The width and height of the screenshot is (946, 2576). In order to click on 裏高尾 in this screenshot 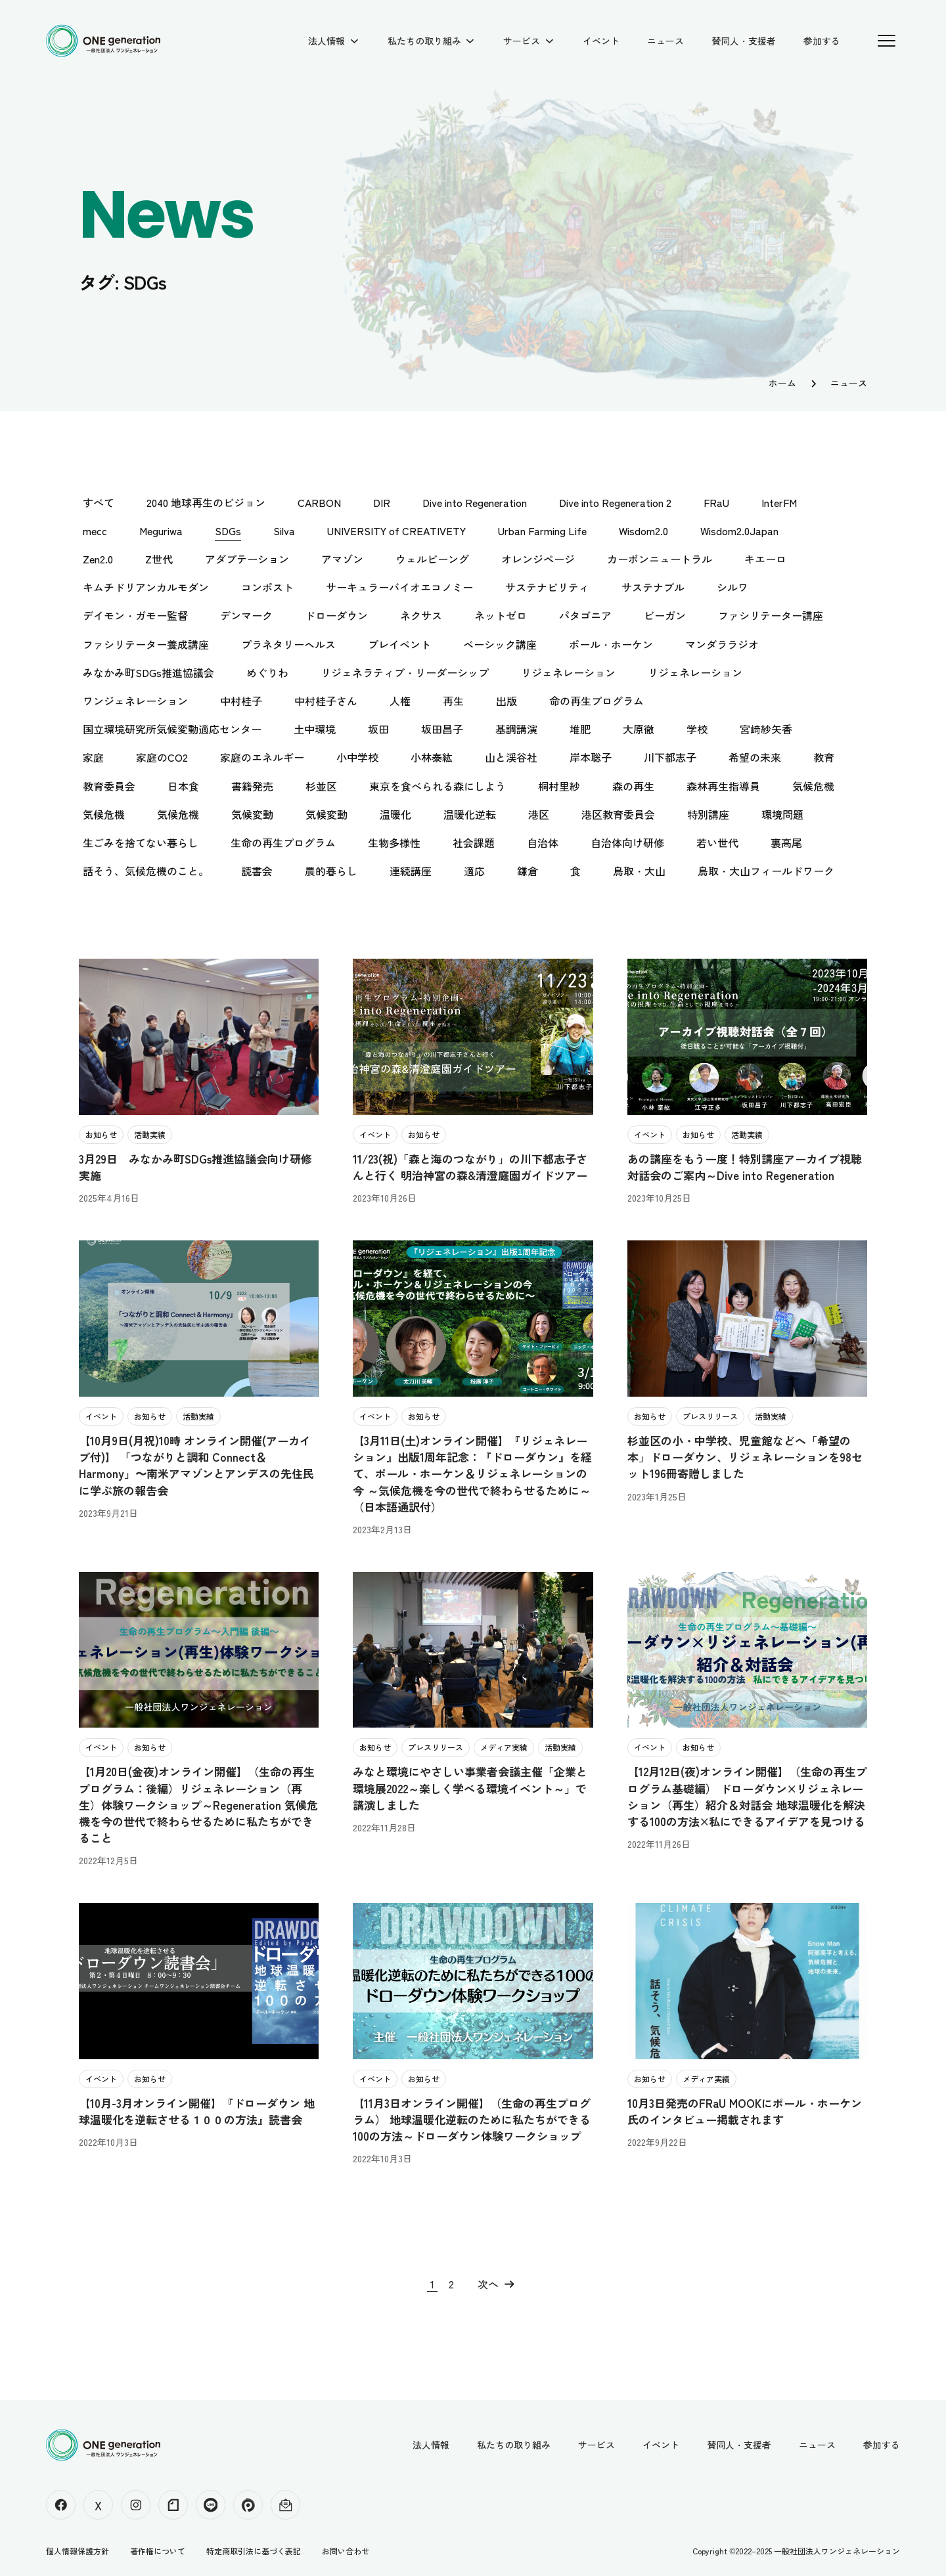, I will do `click(786, 842)`.